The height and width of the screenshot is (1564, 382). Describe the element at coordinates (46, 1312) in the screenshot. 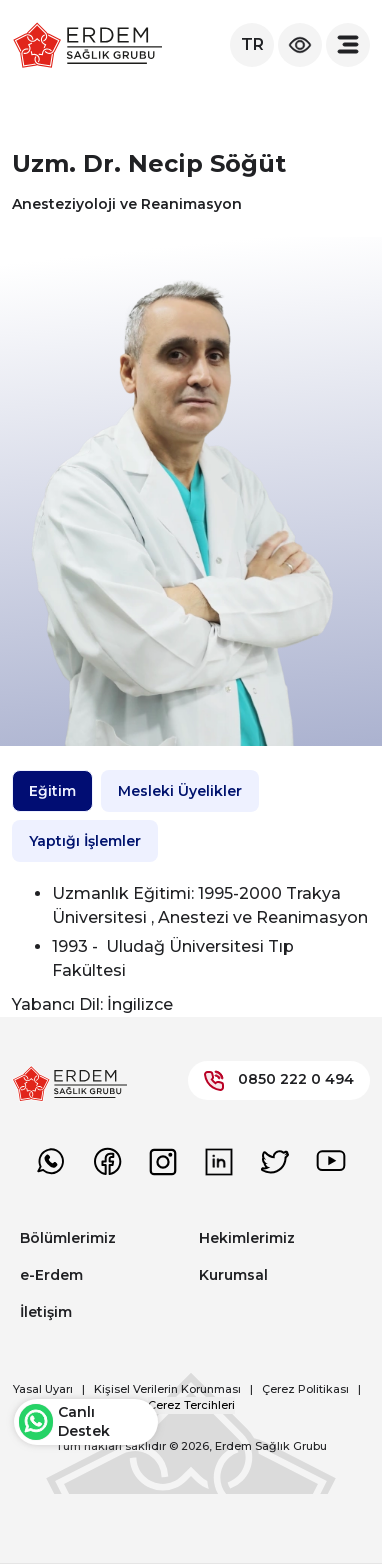

I see `İletişim` at that location.